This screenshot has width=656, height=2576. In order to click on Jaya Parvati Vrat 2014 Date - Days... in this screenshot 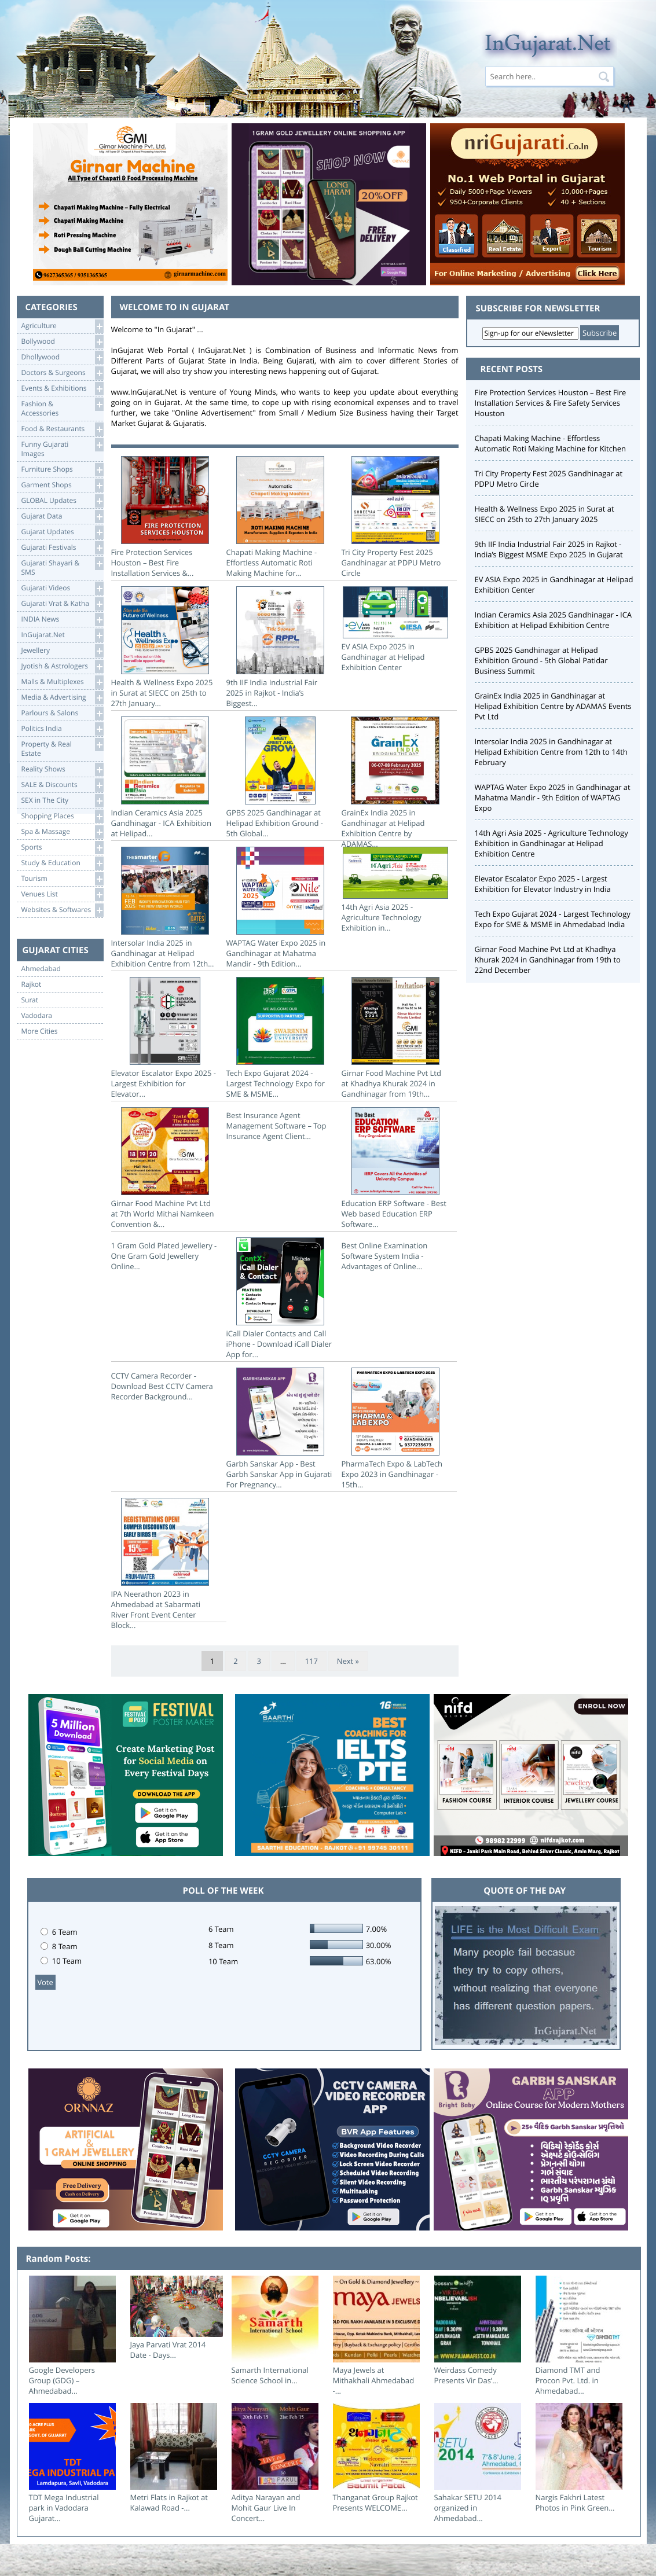, I will do `click(168, 2349)`.